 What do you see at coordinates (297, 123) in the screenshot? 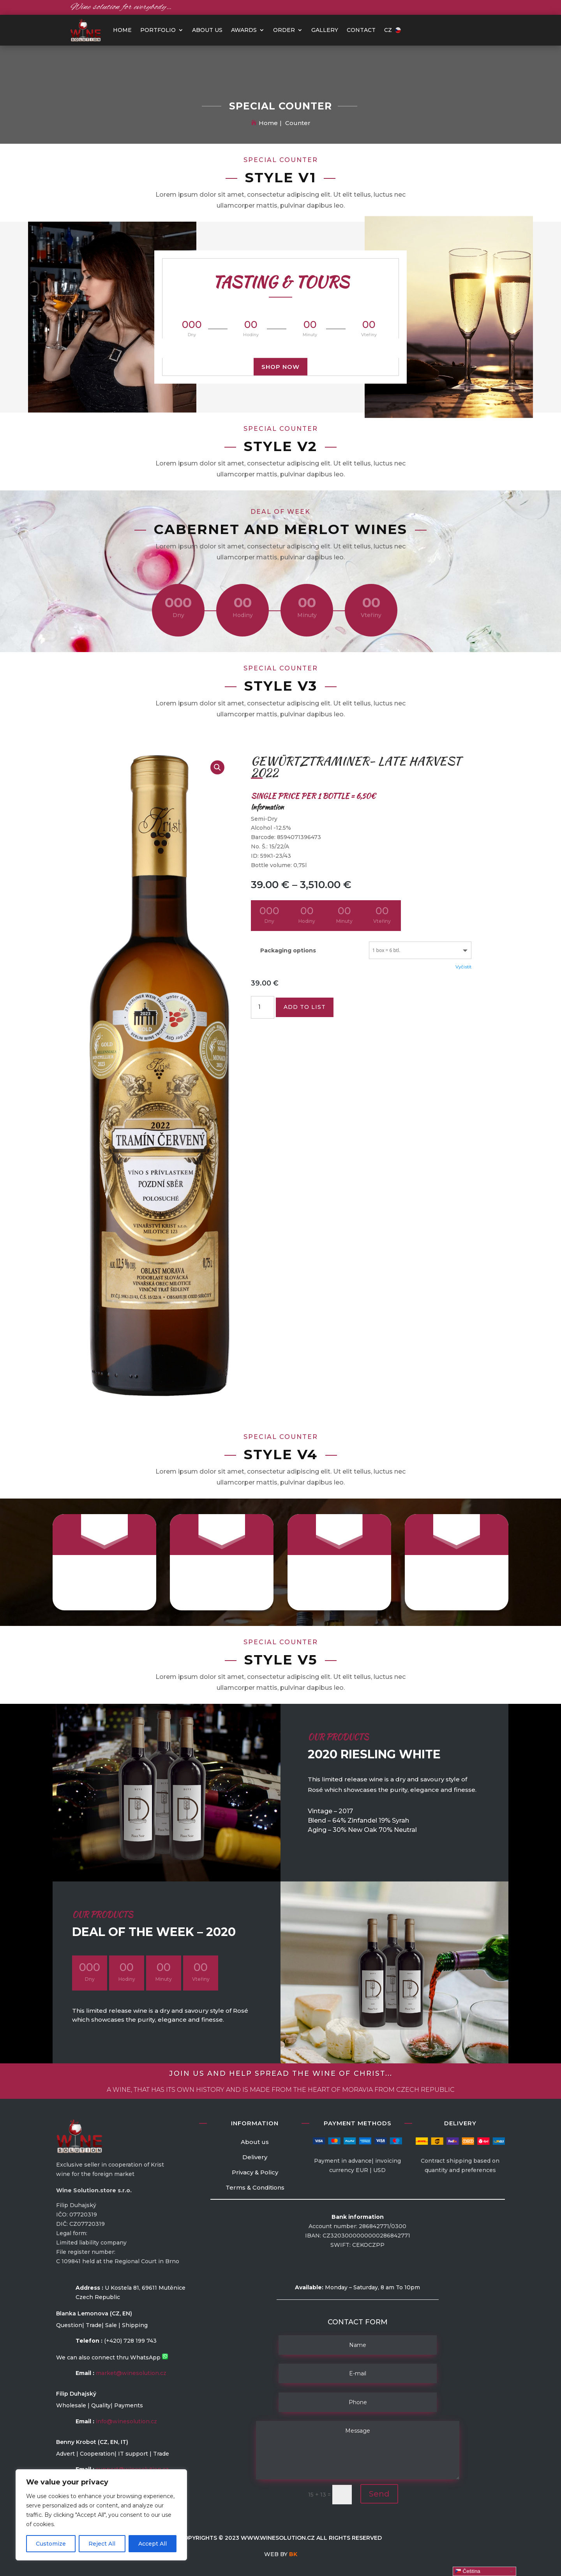
I see `Counter` at bounding box center [297, 123].